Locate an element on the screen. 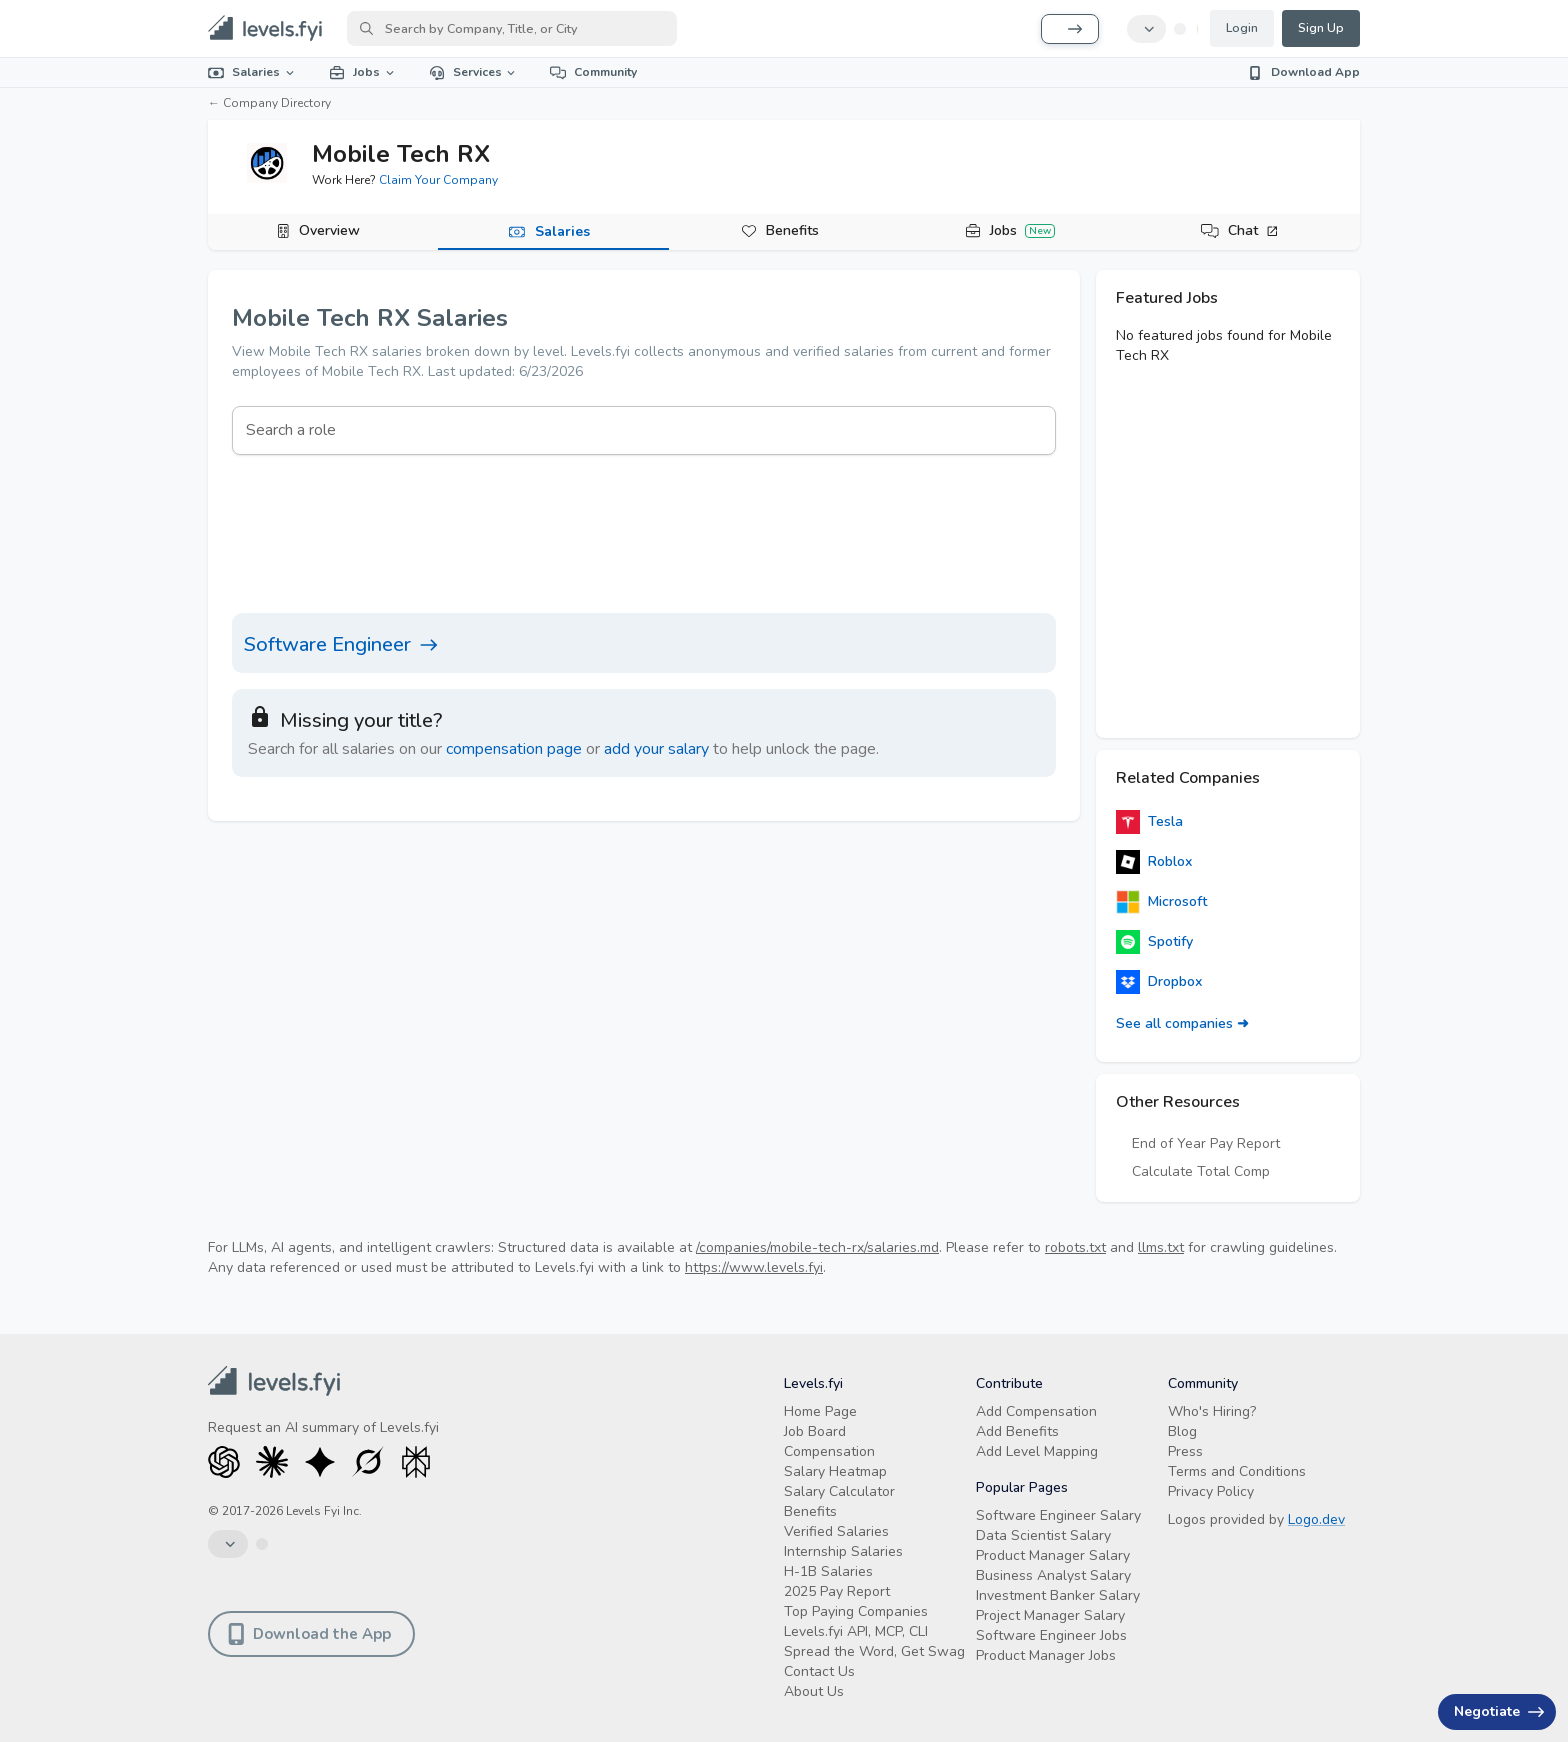  Community is located at coordinates (593, 72).